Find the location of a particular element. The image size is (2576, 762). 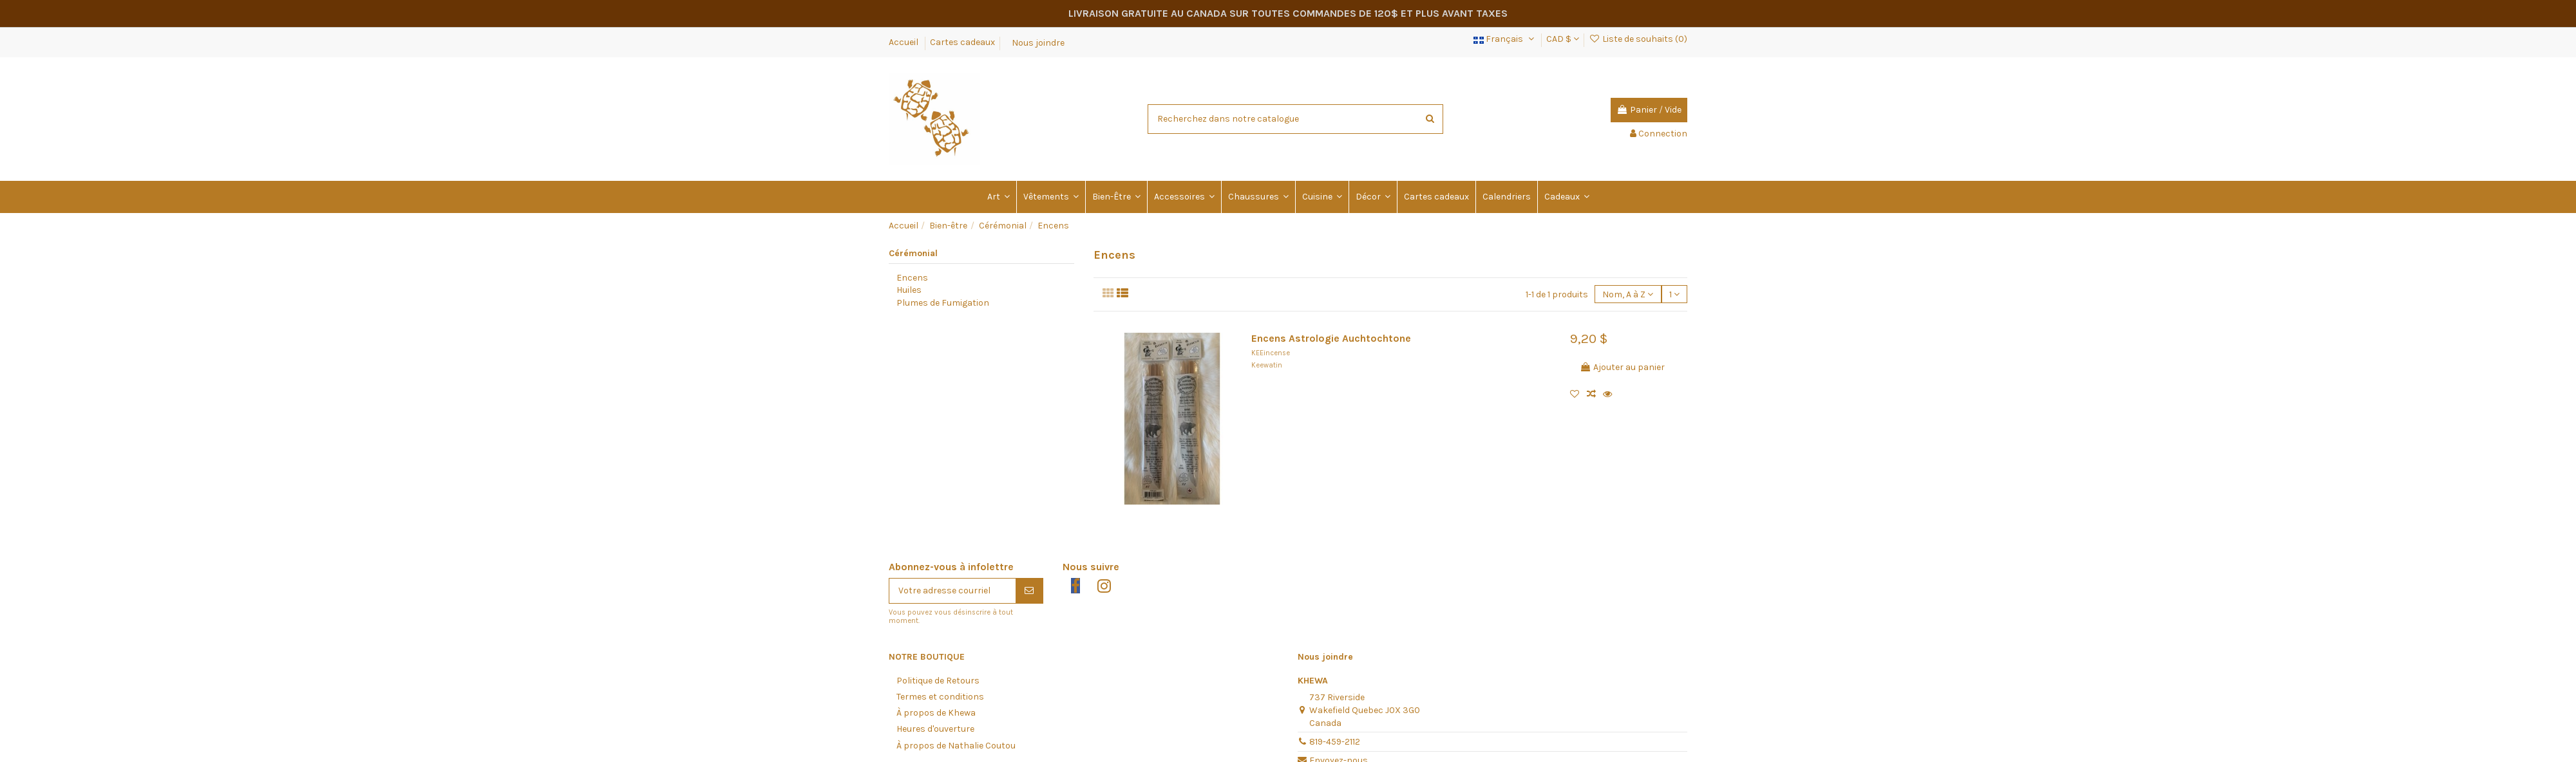

Plumes de Fumigation is located at coordinates (942, 302).